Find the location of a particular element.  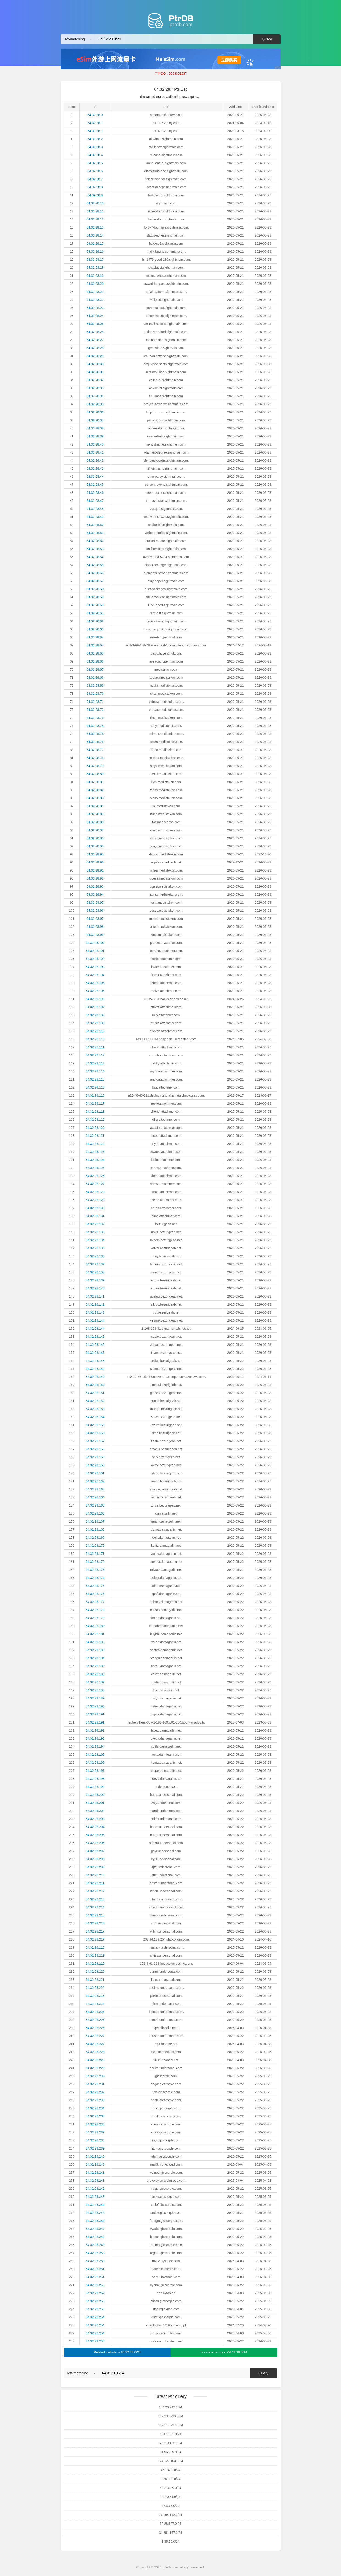

64.32.28.33 is located at coordinates (95, 388).